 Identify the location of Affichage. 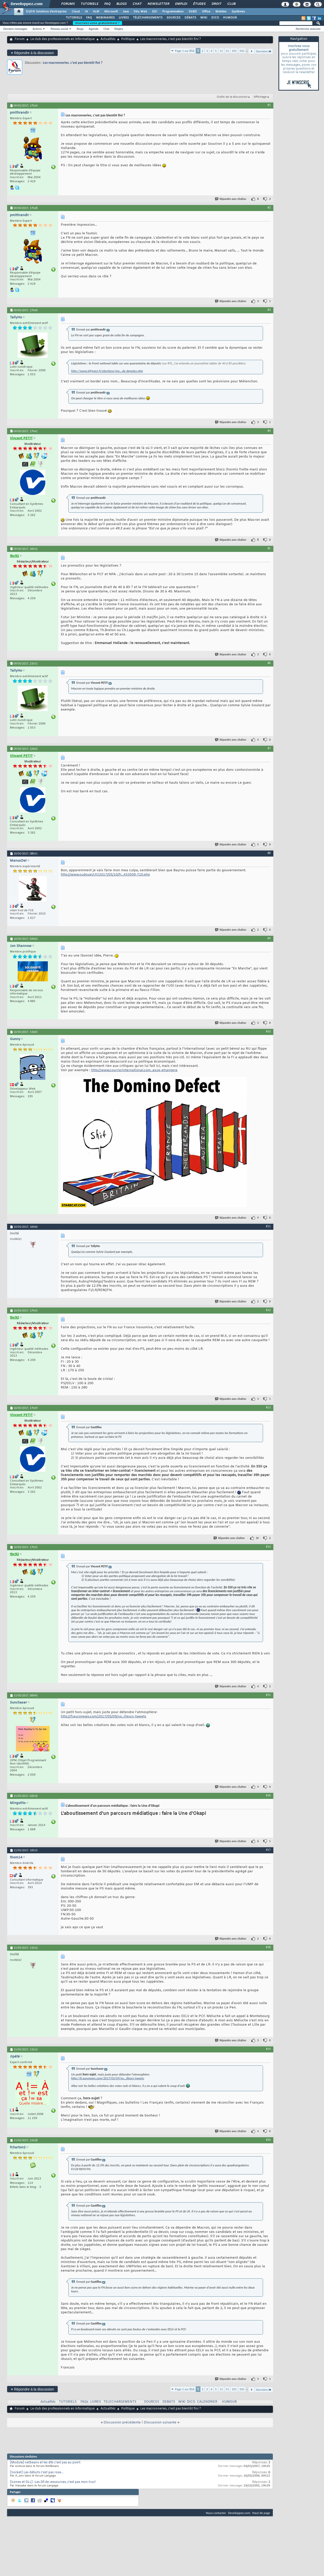
(260, 97).